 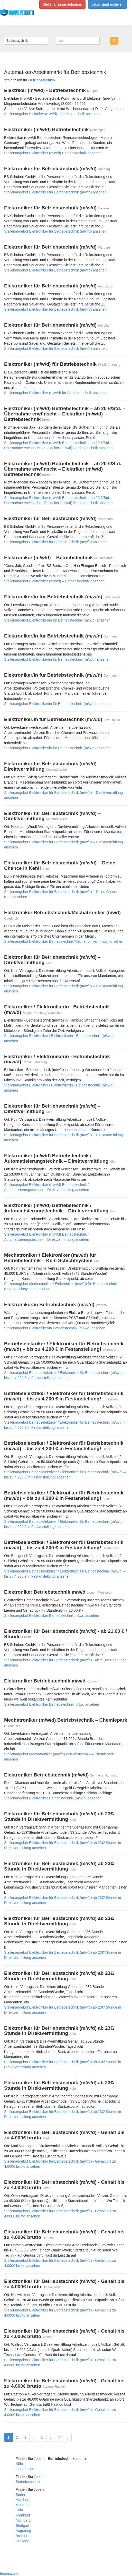 What do you see at coordinates (51, 1615) in the screenshot?
I see `Stellenangebot Elektroniker Betriebstechnik m/w/d ansehen` at bounding box center [51, 1615].